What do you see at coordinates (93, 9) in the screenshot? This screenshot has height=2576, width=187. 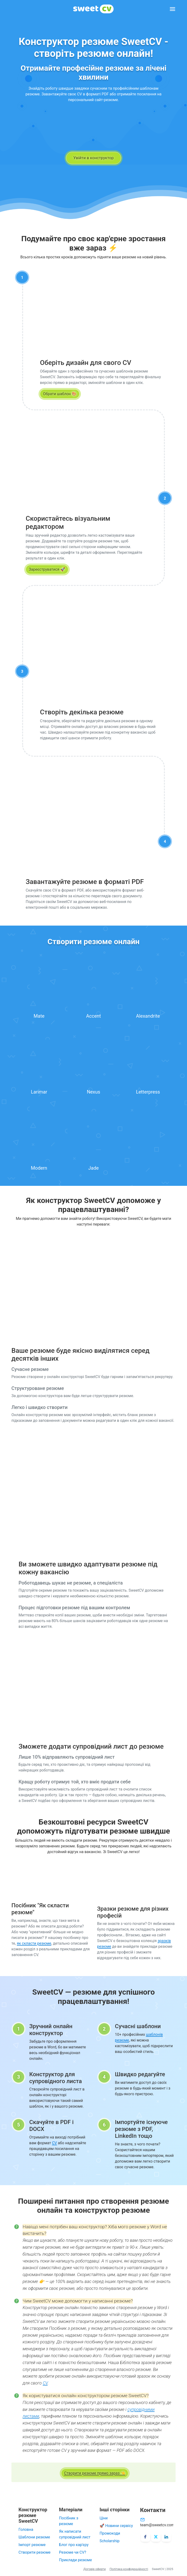 I see `[SweetCV]` at bounding box center [93, 9].